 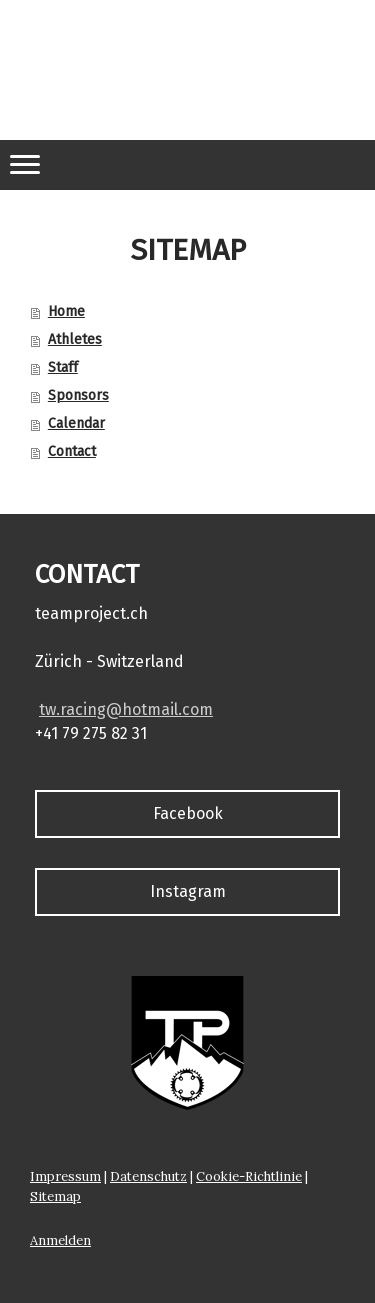 I want to click on Calendar, so click(x=76, y=423).